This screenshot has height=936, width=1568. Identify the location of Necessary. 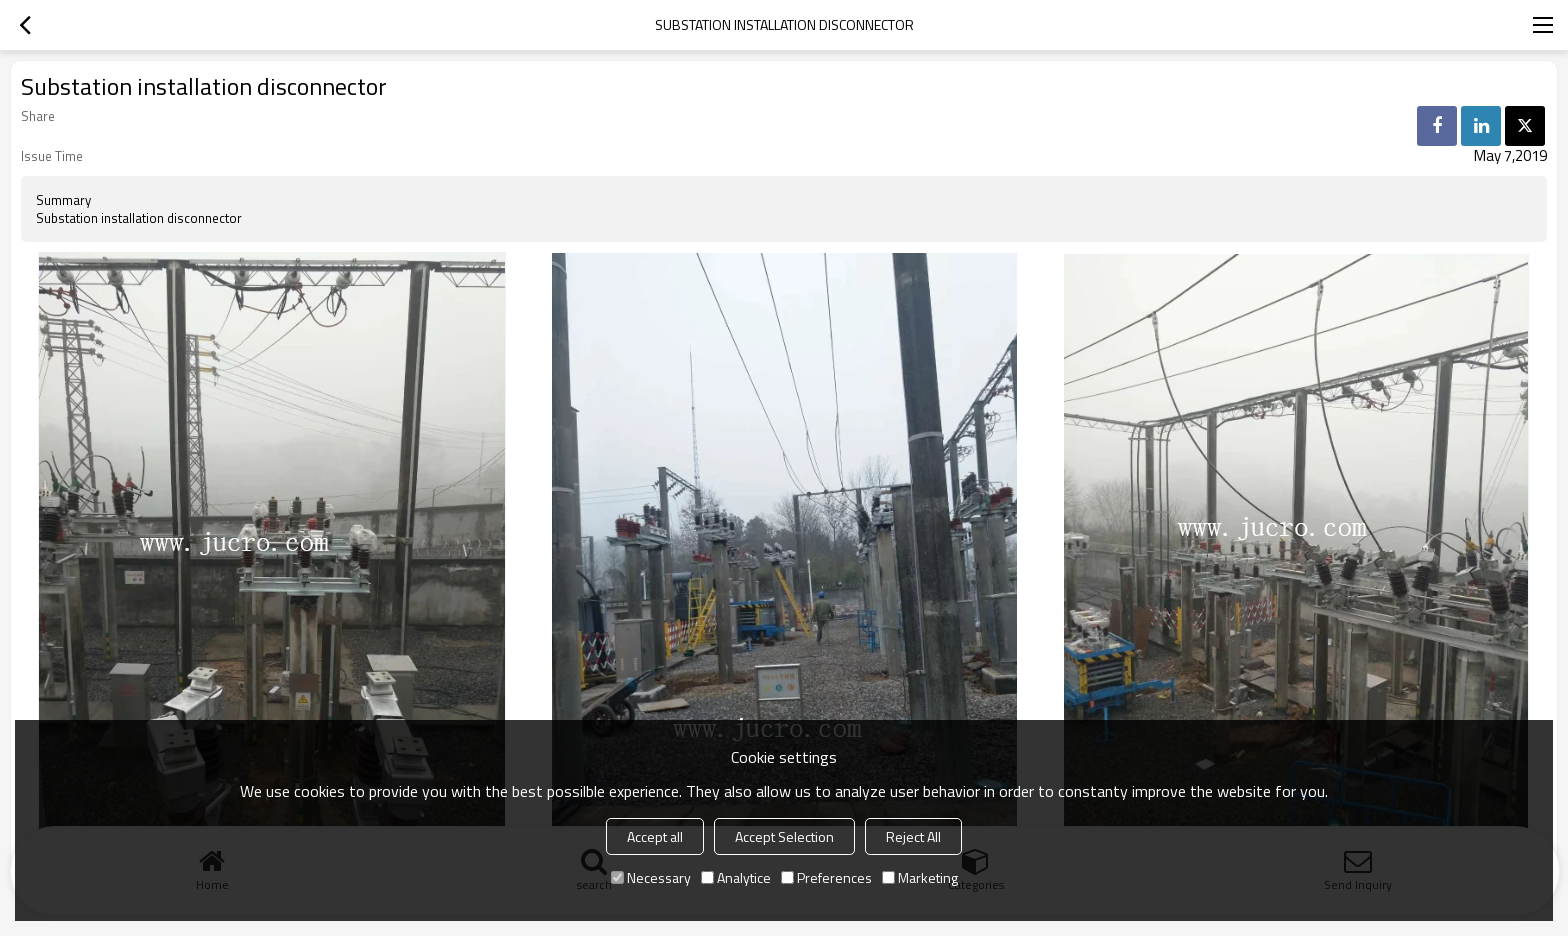
(651, 877).